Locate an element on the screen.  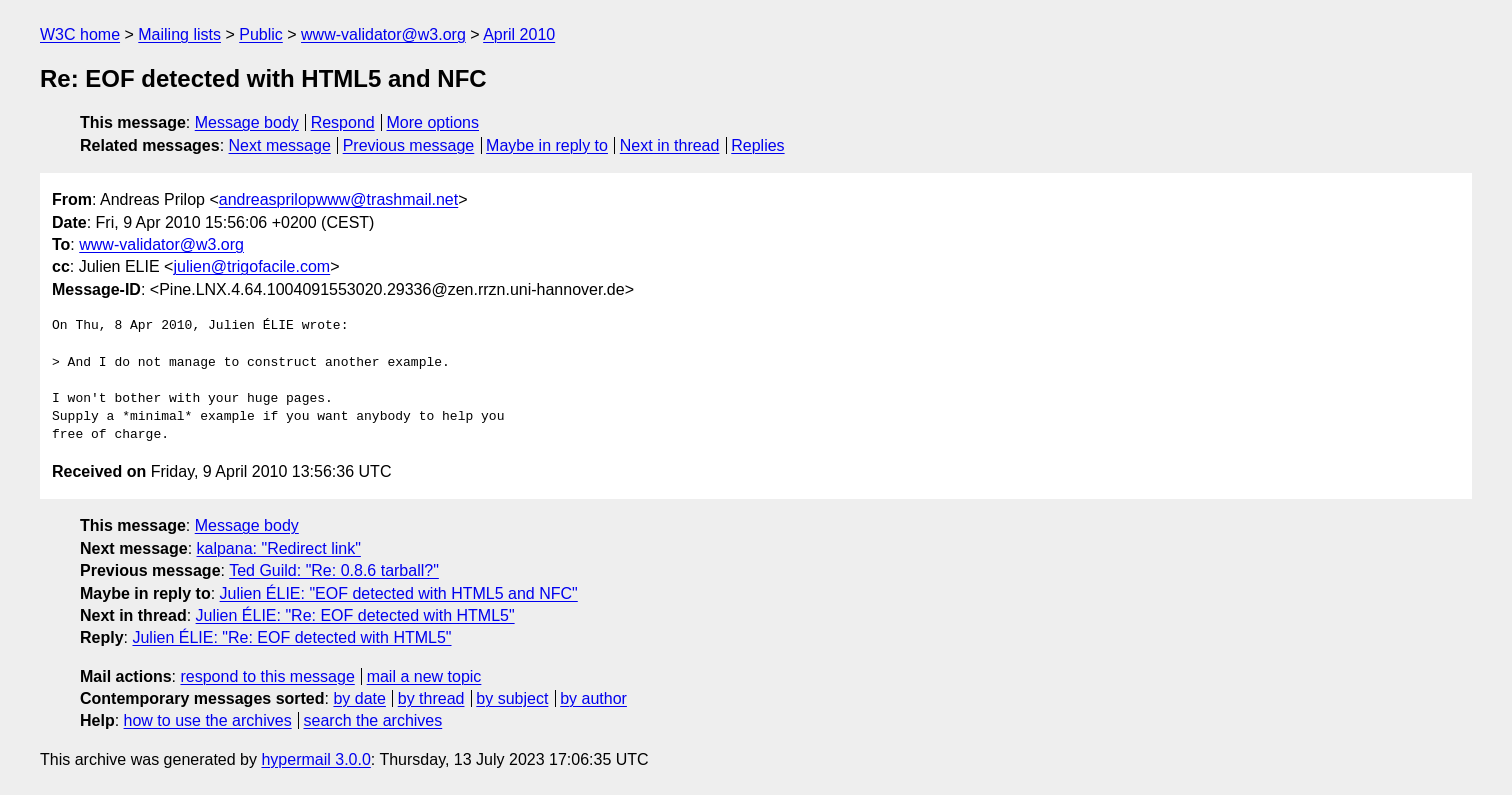
how to use the archives is located at coordinates (208, 720).